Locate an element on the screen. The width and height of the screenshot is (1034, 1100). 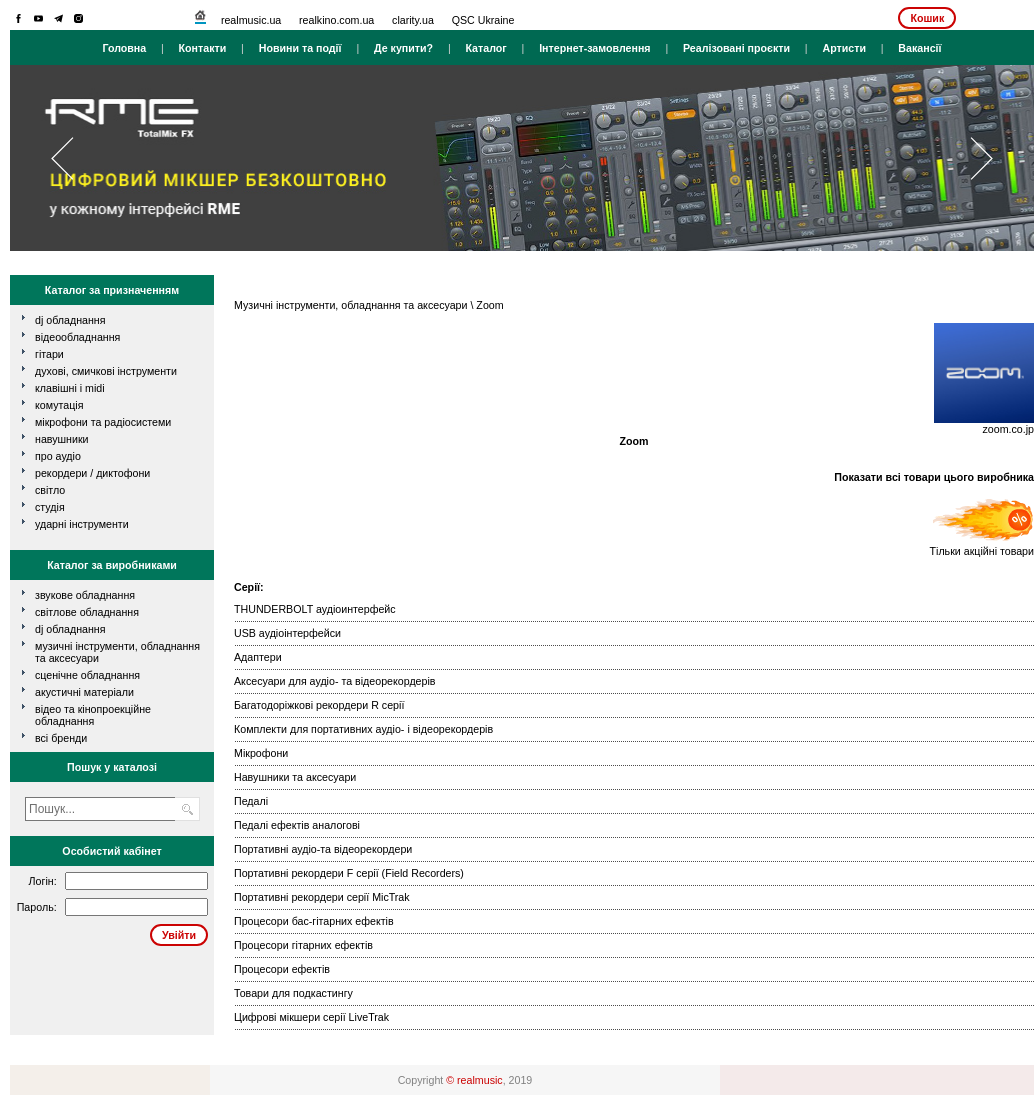
USB аудіоінтерфейси is located at coordinates (287, 633).